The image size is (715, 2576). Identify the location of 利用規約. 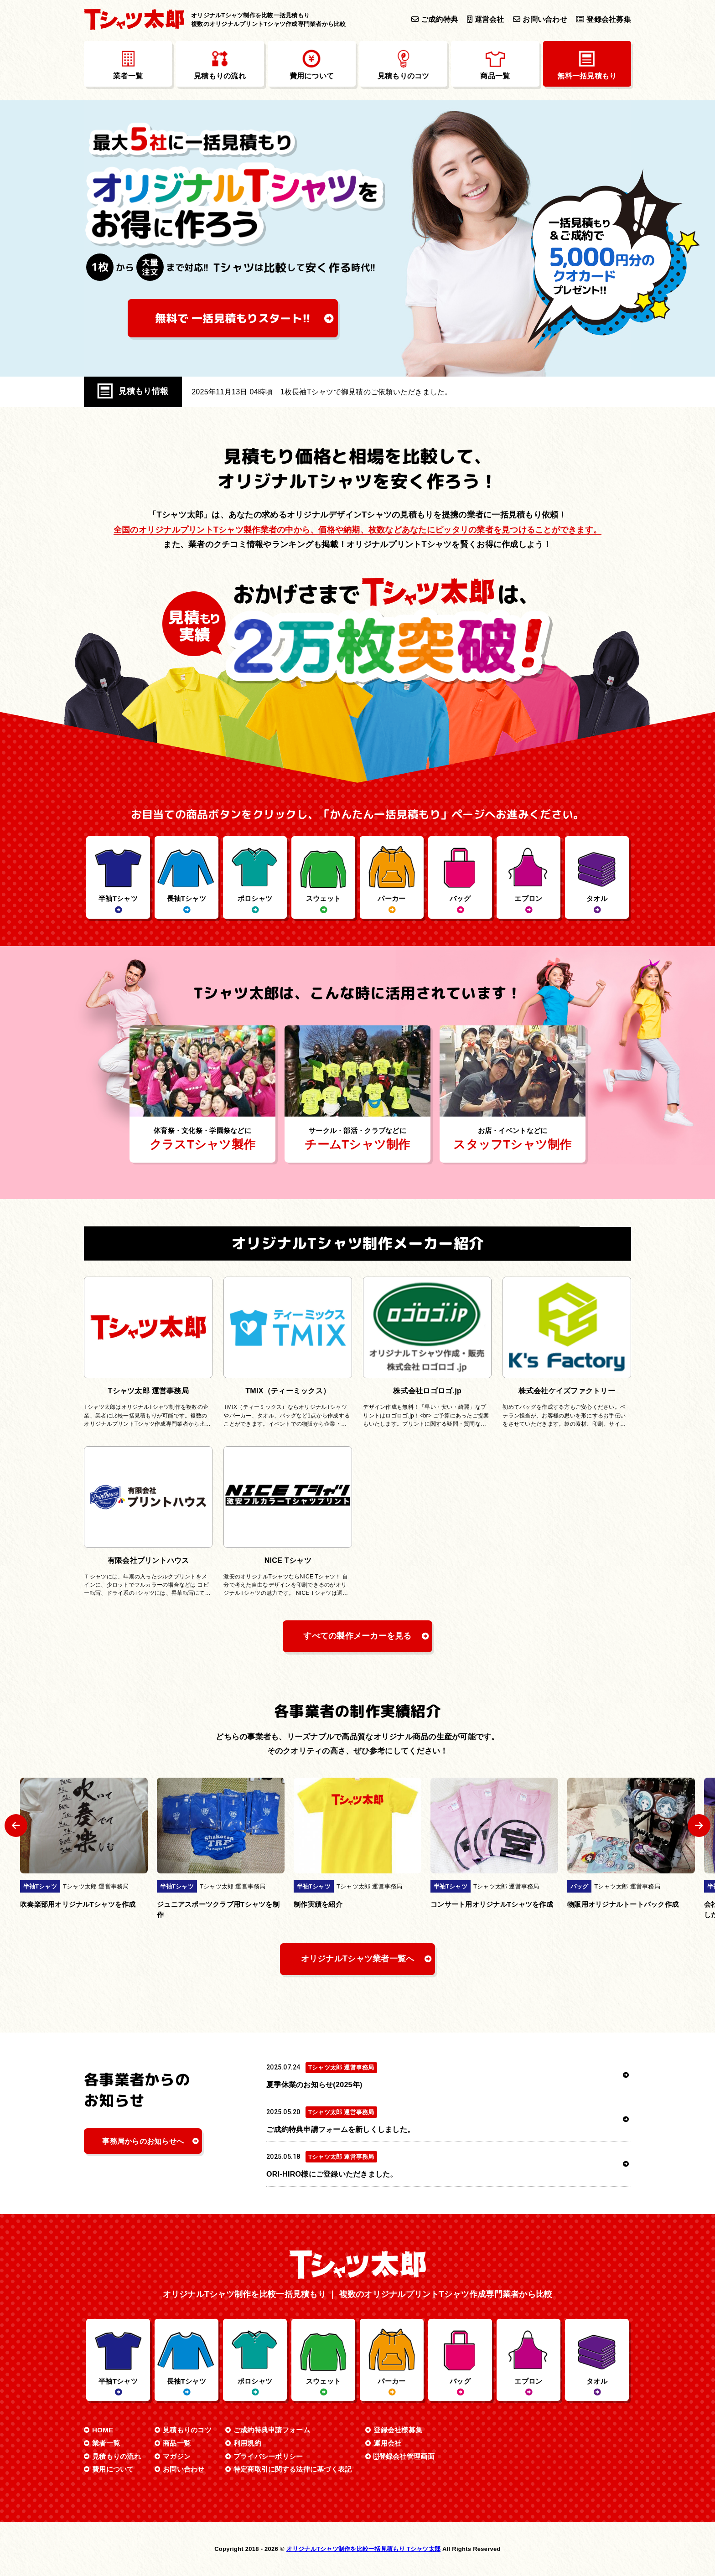
(247, 2443).